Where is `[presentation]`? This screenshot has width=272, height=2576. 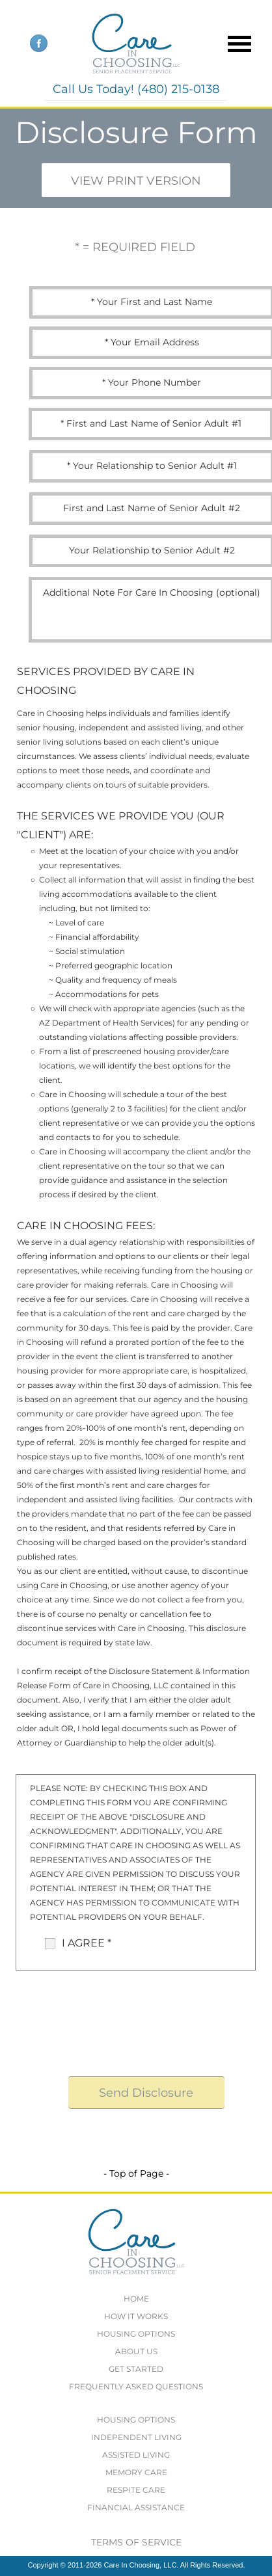
[presentation] is located at coordinates (149, 2021).